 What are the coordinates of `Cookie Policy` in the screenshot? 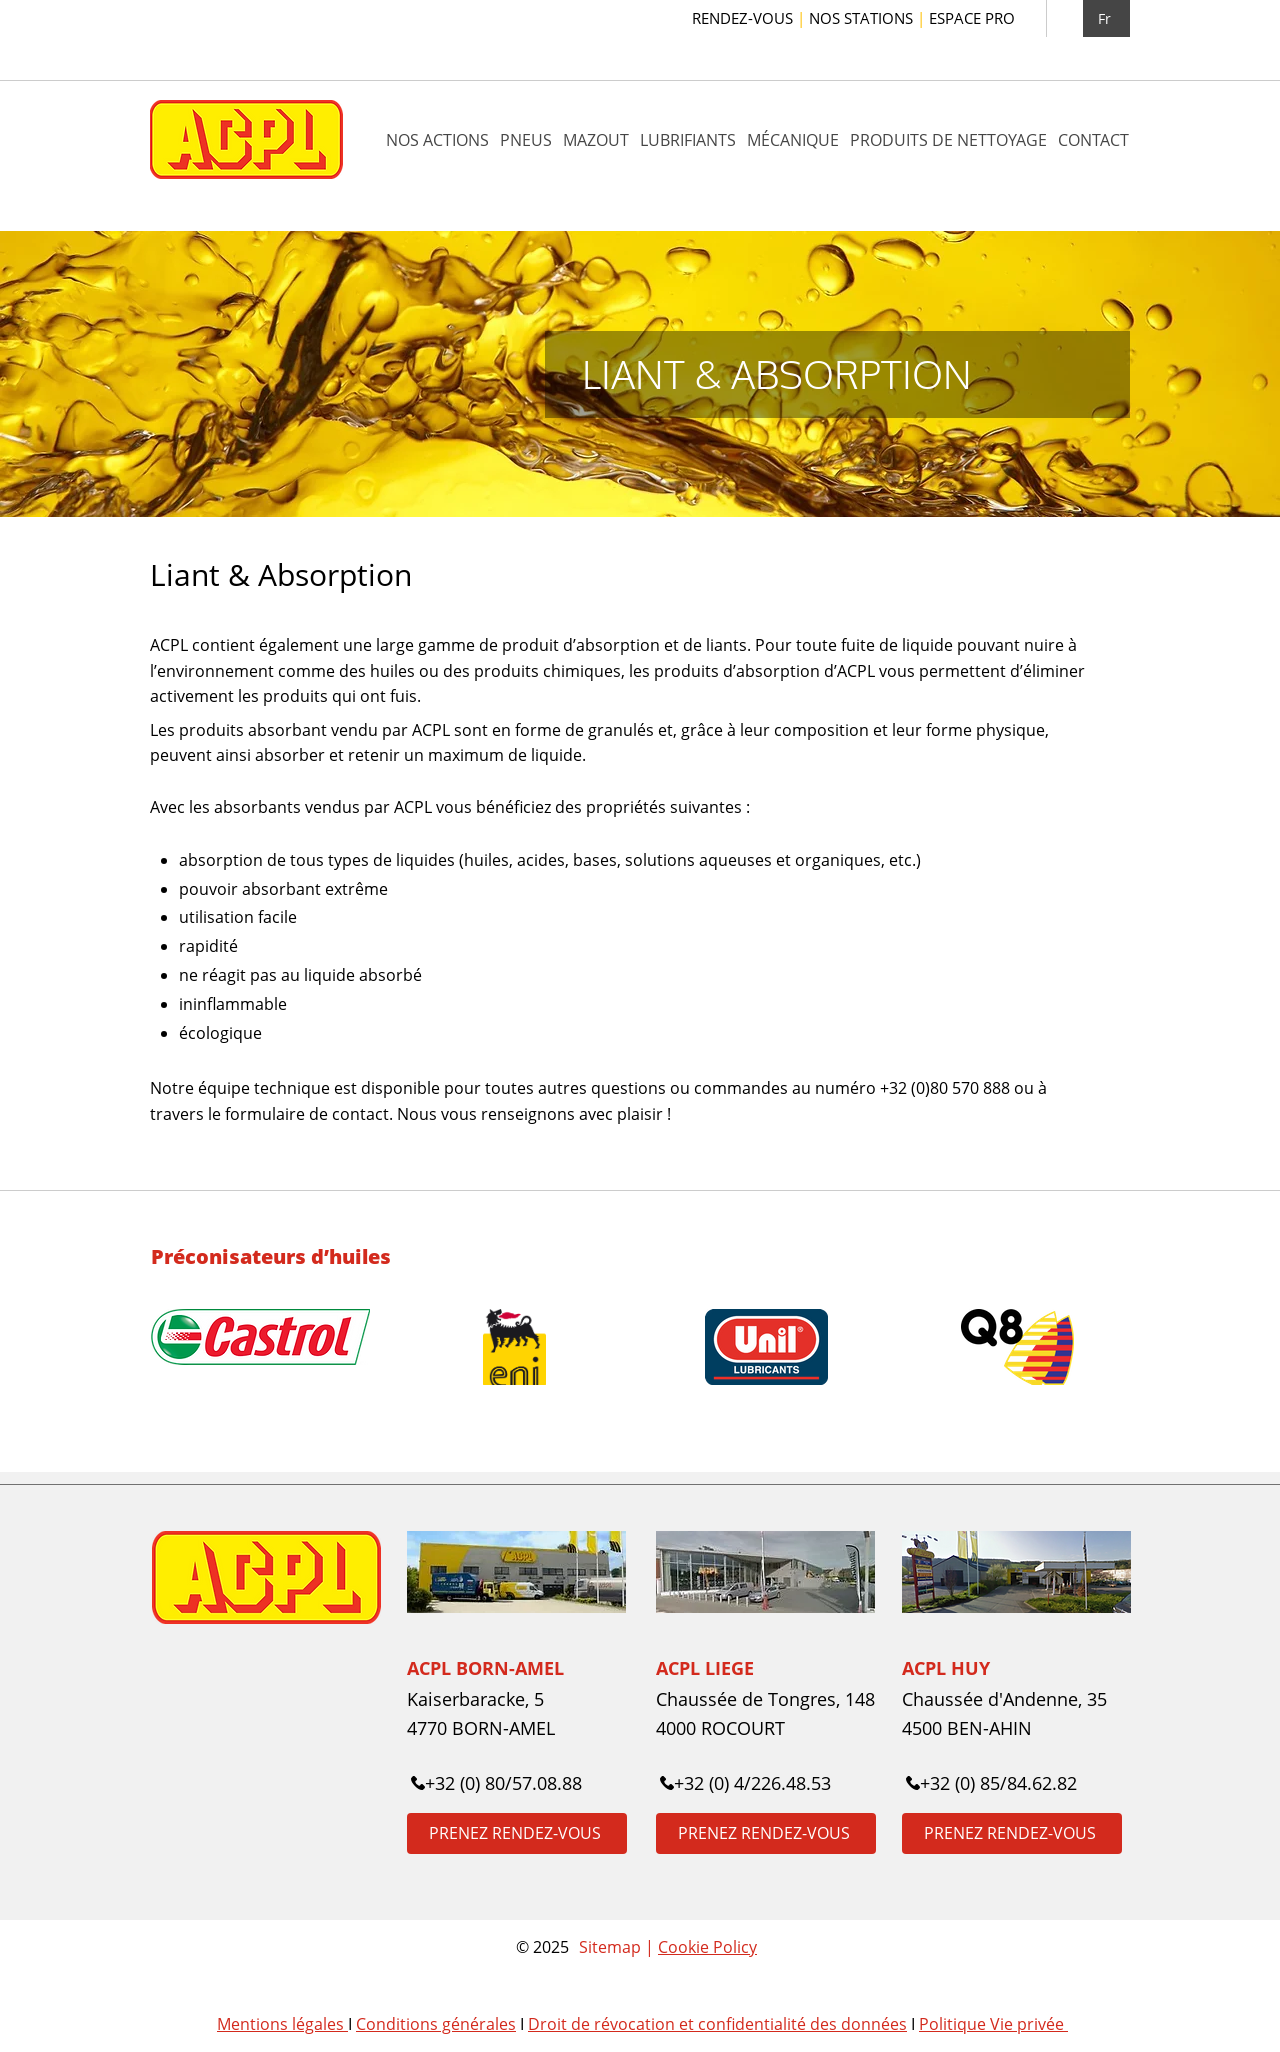 It's located at (707, 1947).